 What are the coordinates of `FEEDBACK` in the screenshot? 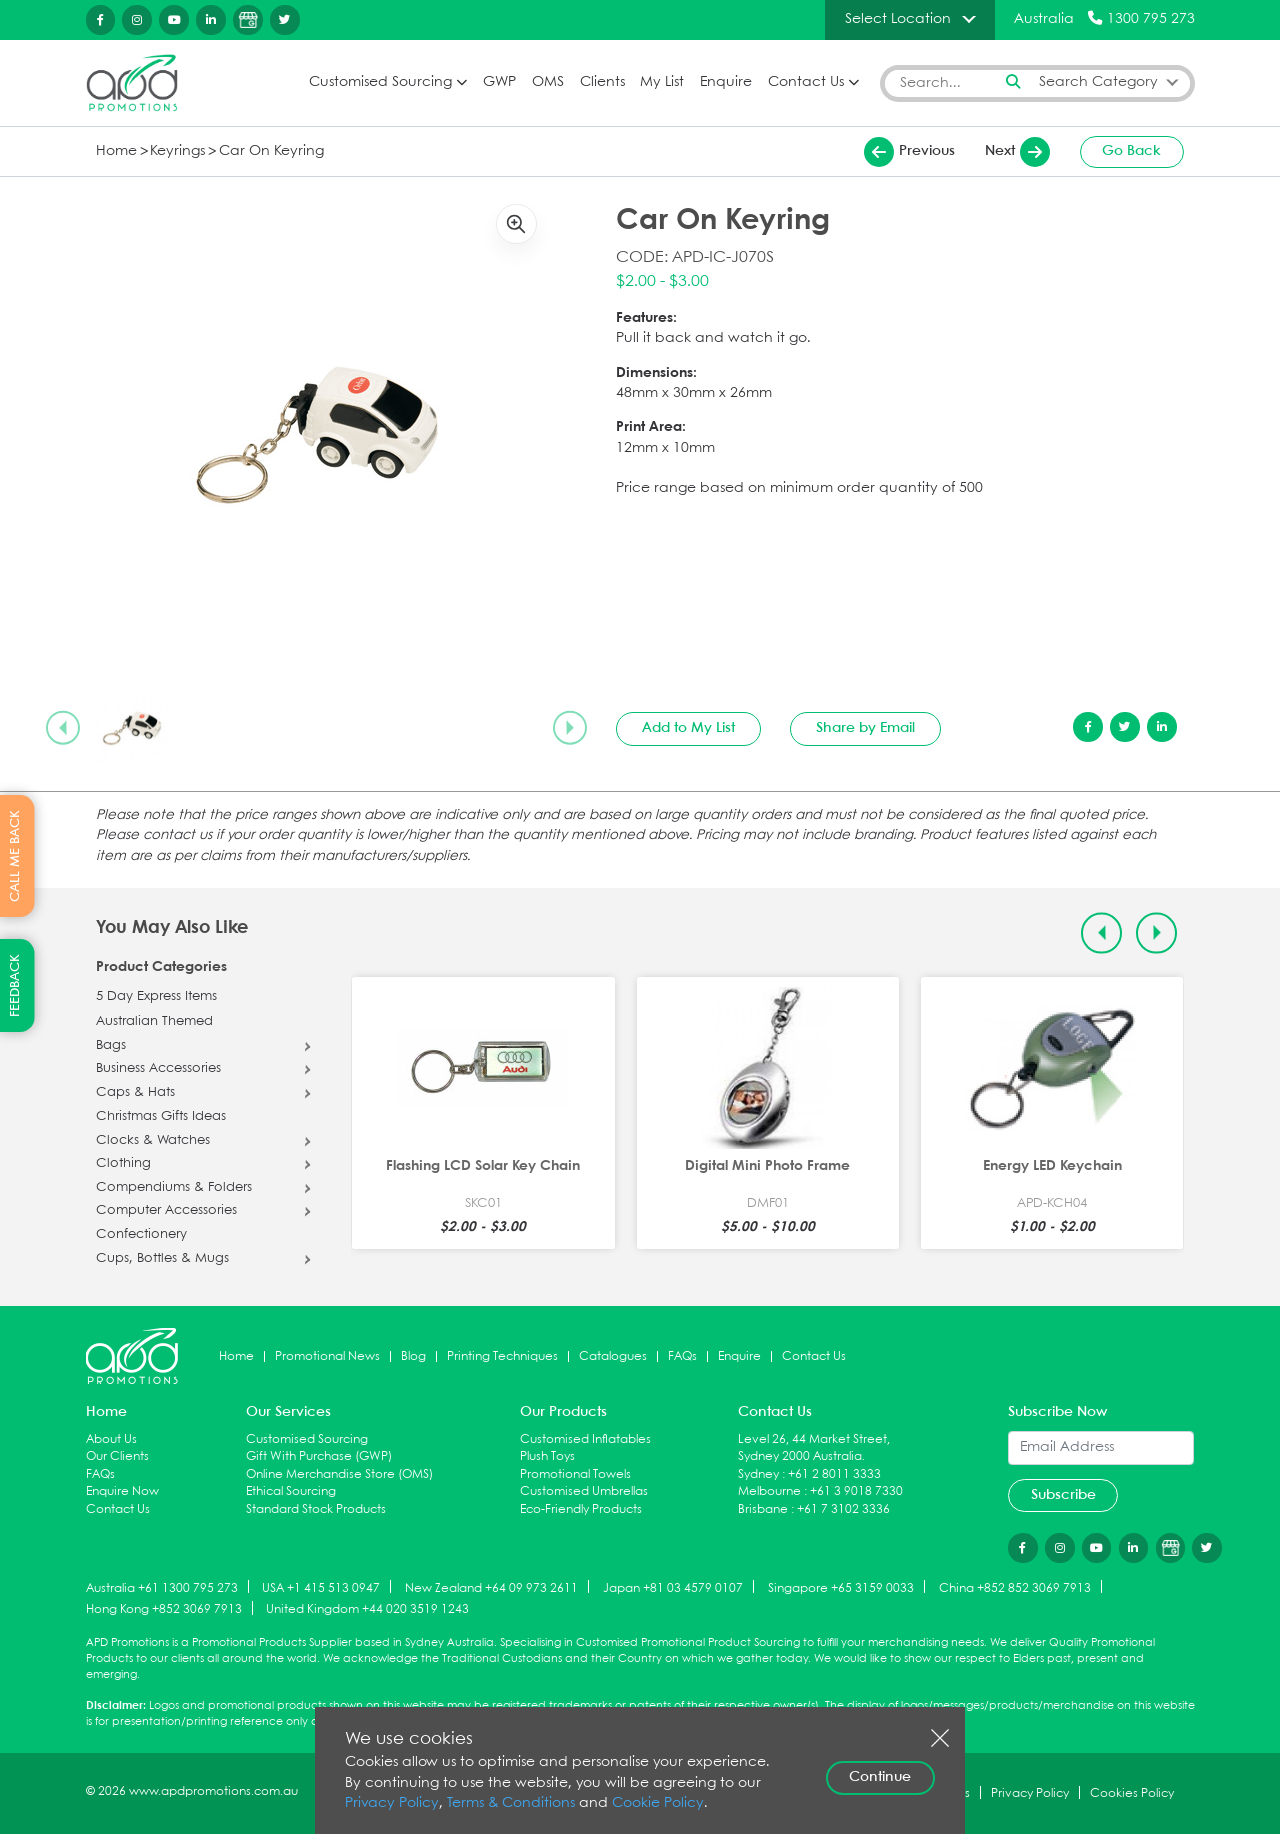 It's located at (15, 985).